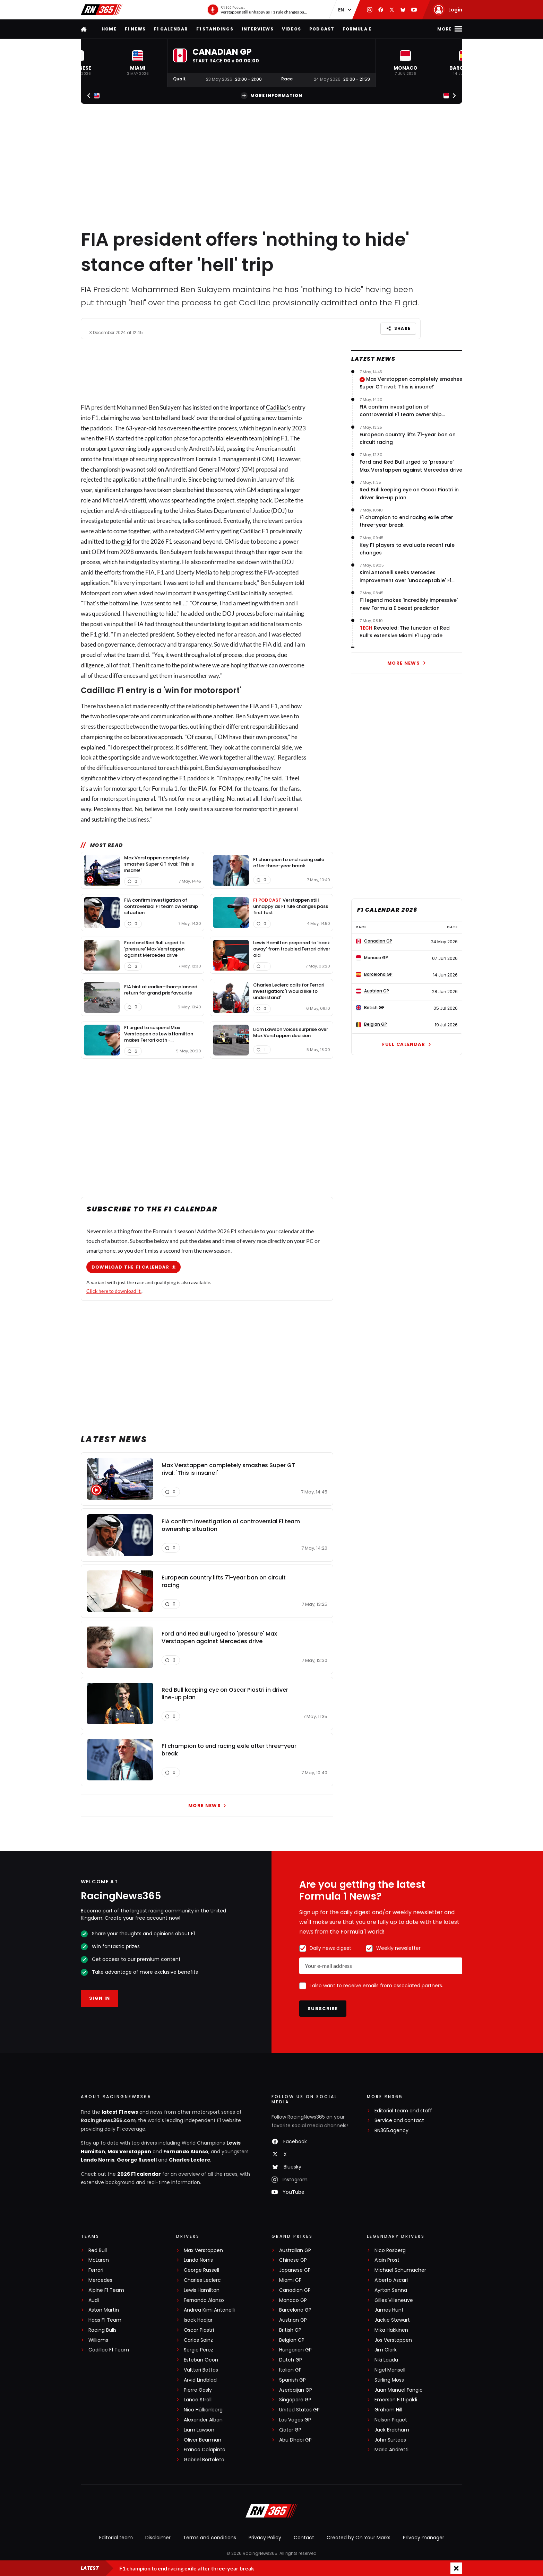  Describe the element at coordinates (391, 2330) in the screenshot. I see `Mika Häkkinen` at that location.